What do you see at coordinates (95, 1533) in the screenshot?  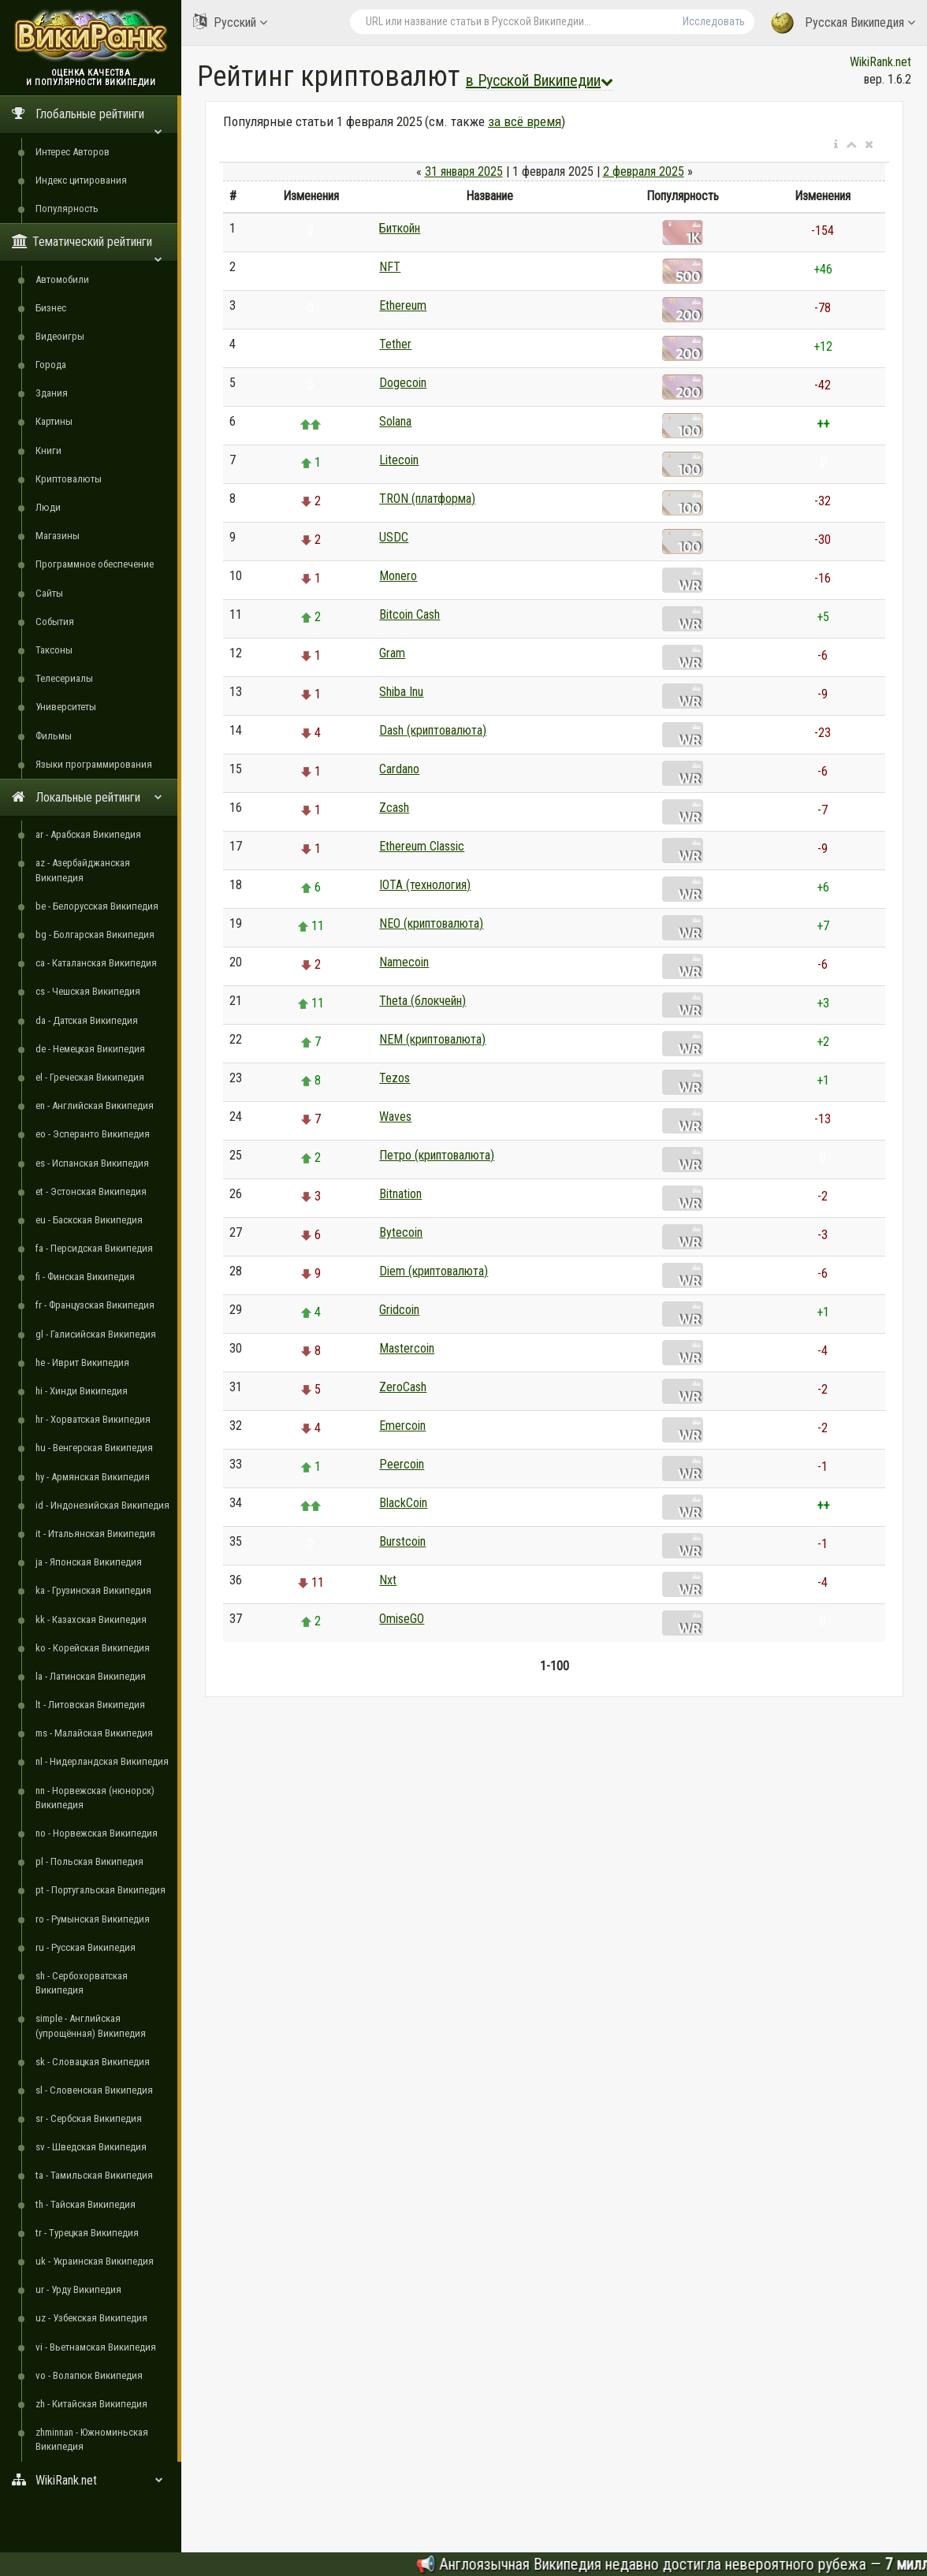 I see `it - Итальянская Википедия` at bounding box center [95, 1533].